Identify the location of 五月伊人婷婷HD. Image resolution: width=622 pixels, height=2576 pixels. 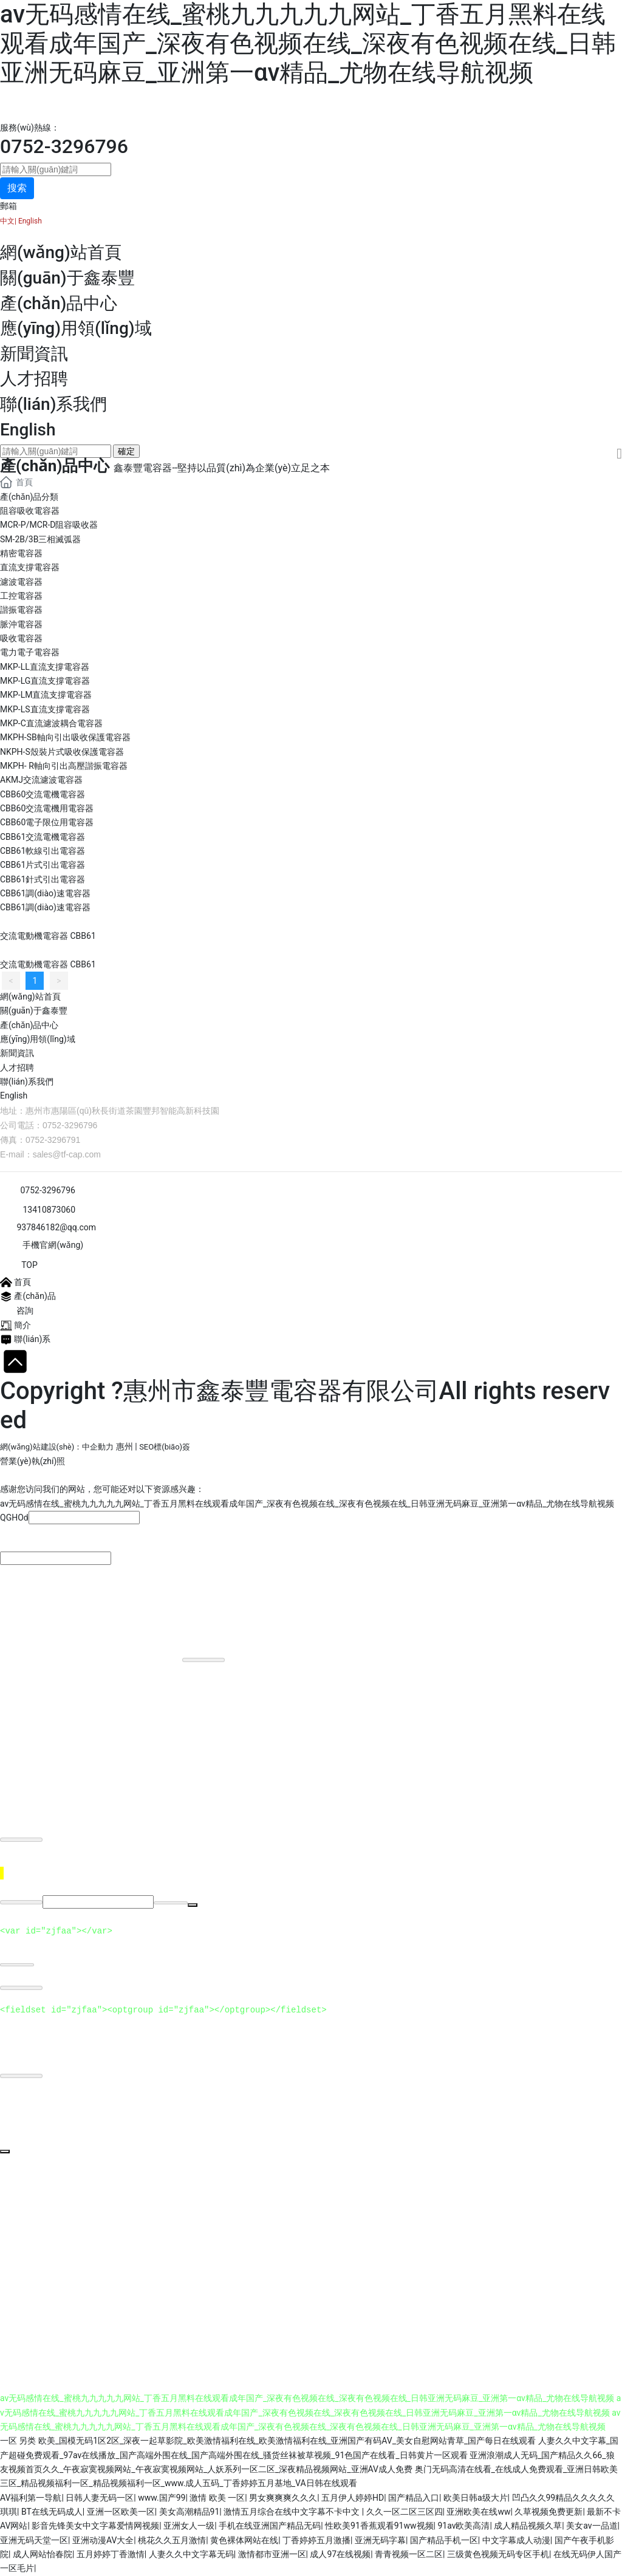
(352, 2498).